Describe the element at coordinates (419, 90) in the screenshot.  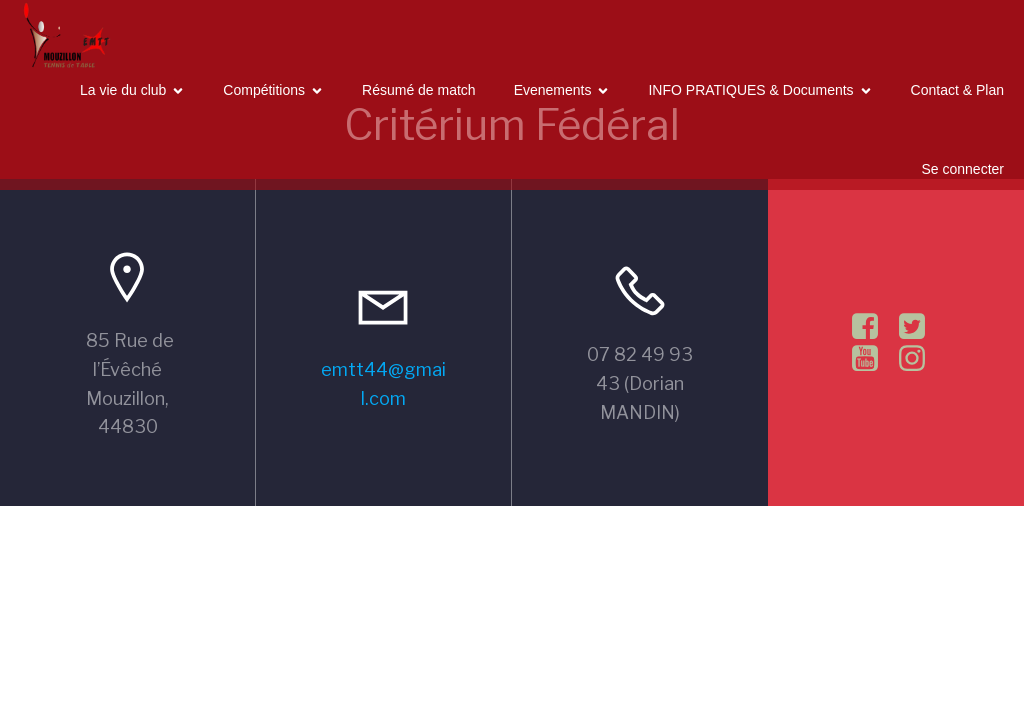
I see `Résumé de match` at that location.